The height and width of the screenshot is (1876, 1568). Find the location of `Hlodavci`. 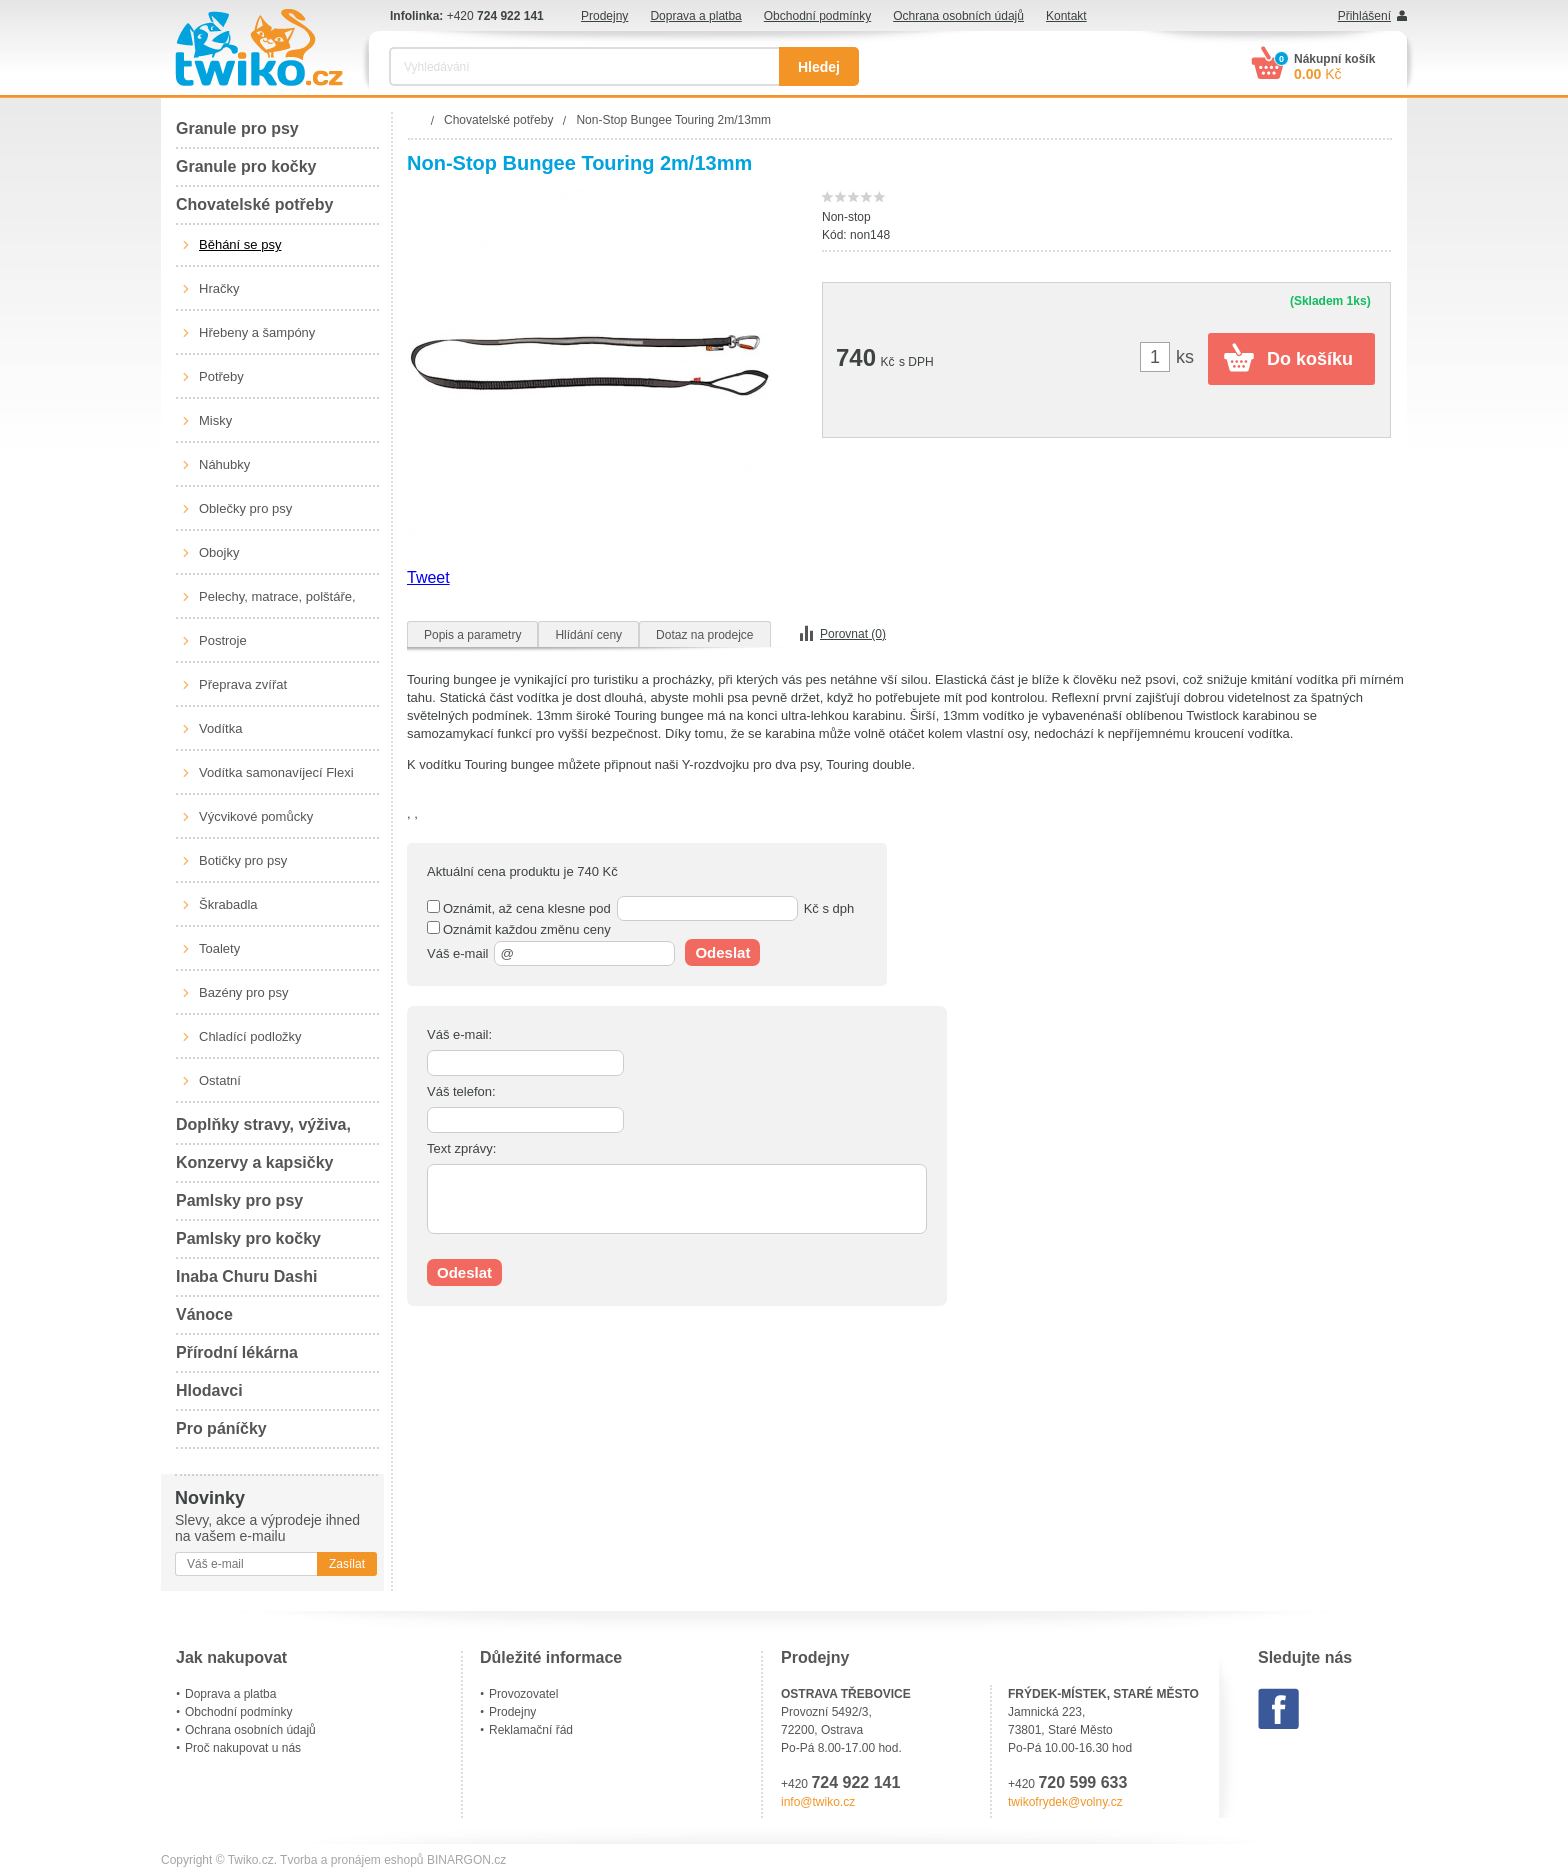

Hlodavci is located at coordinates (209, 1390).